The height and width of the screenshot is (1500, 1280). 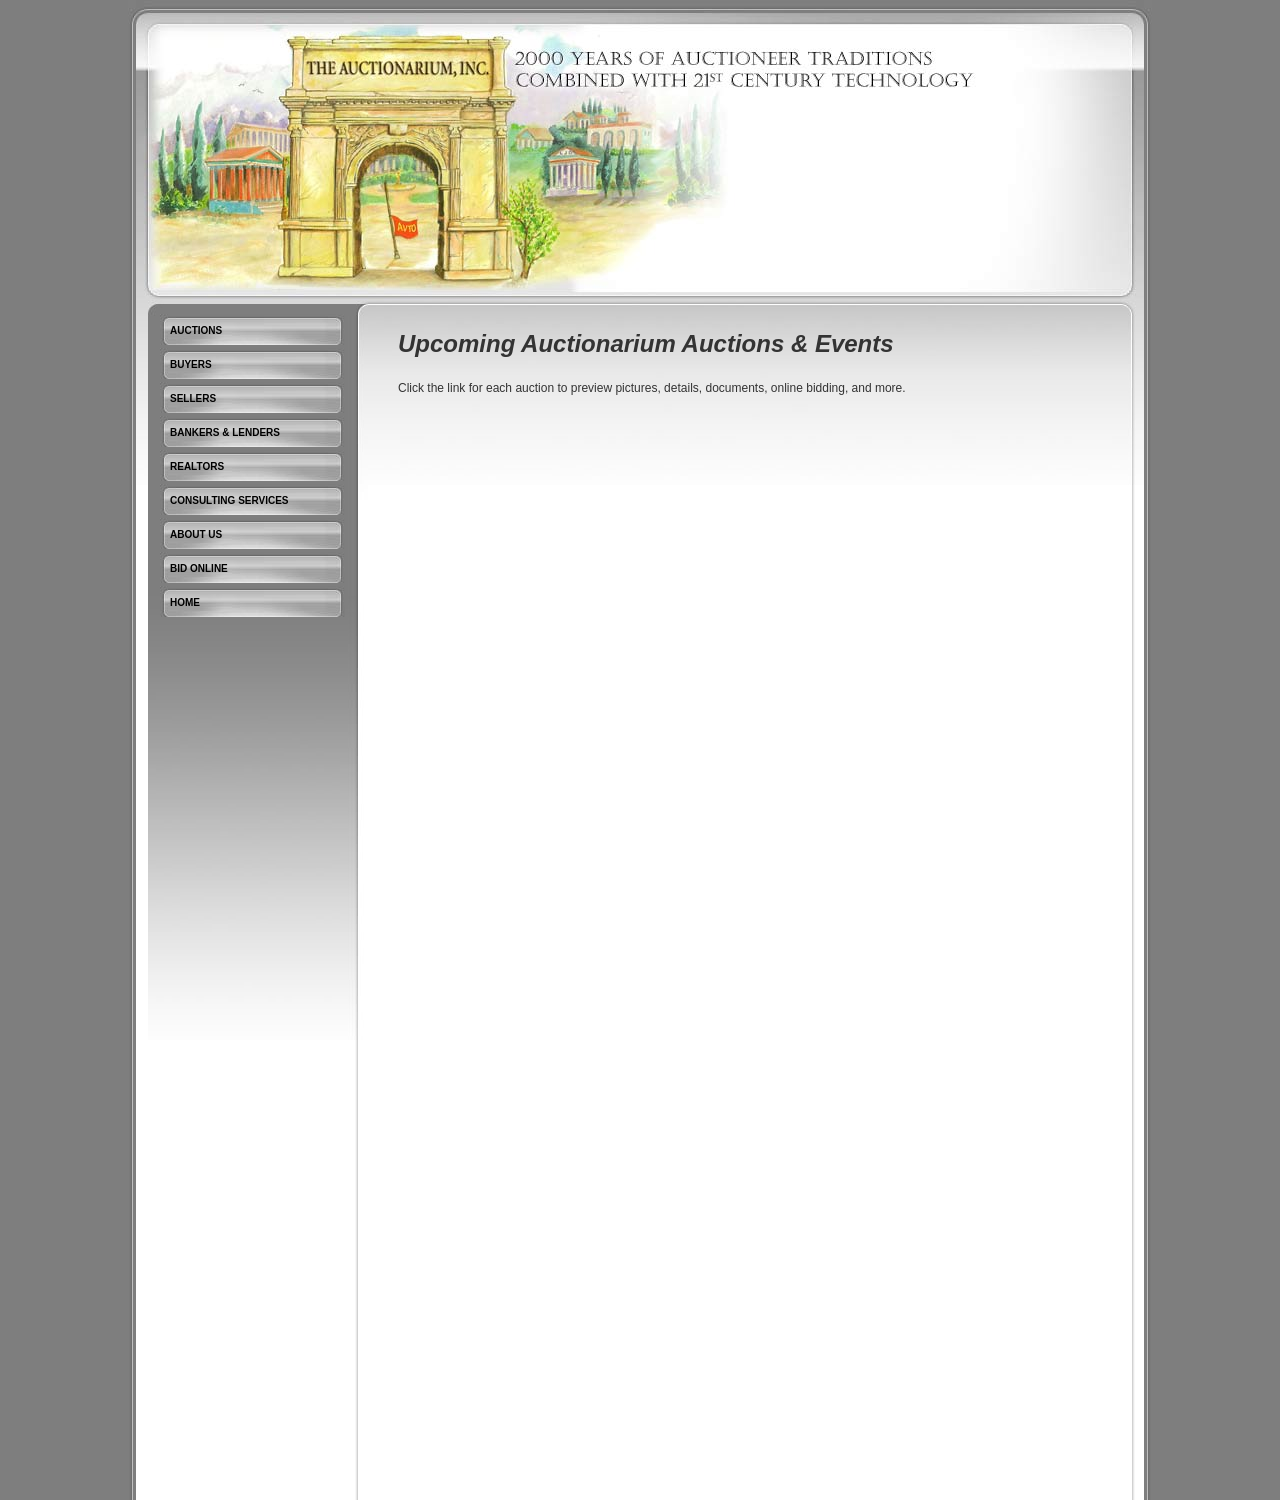 I want to click on Buyers, so click(x=191, y=364).